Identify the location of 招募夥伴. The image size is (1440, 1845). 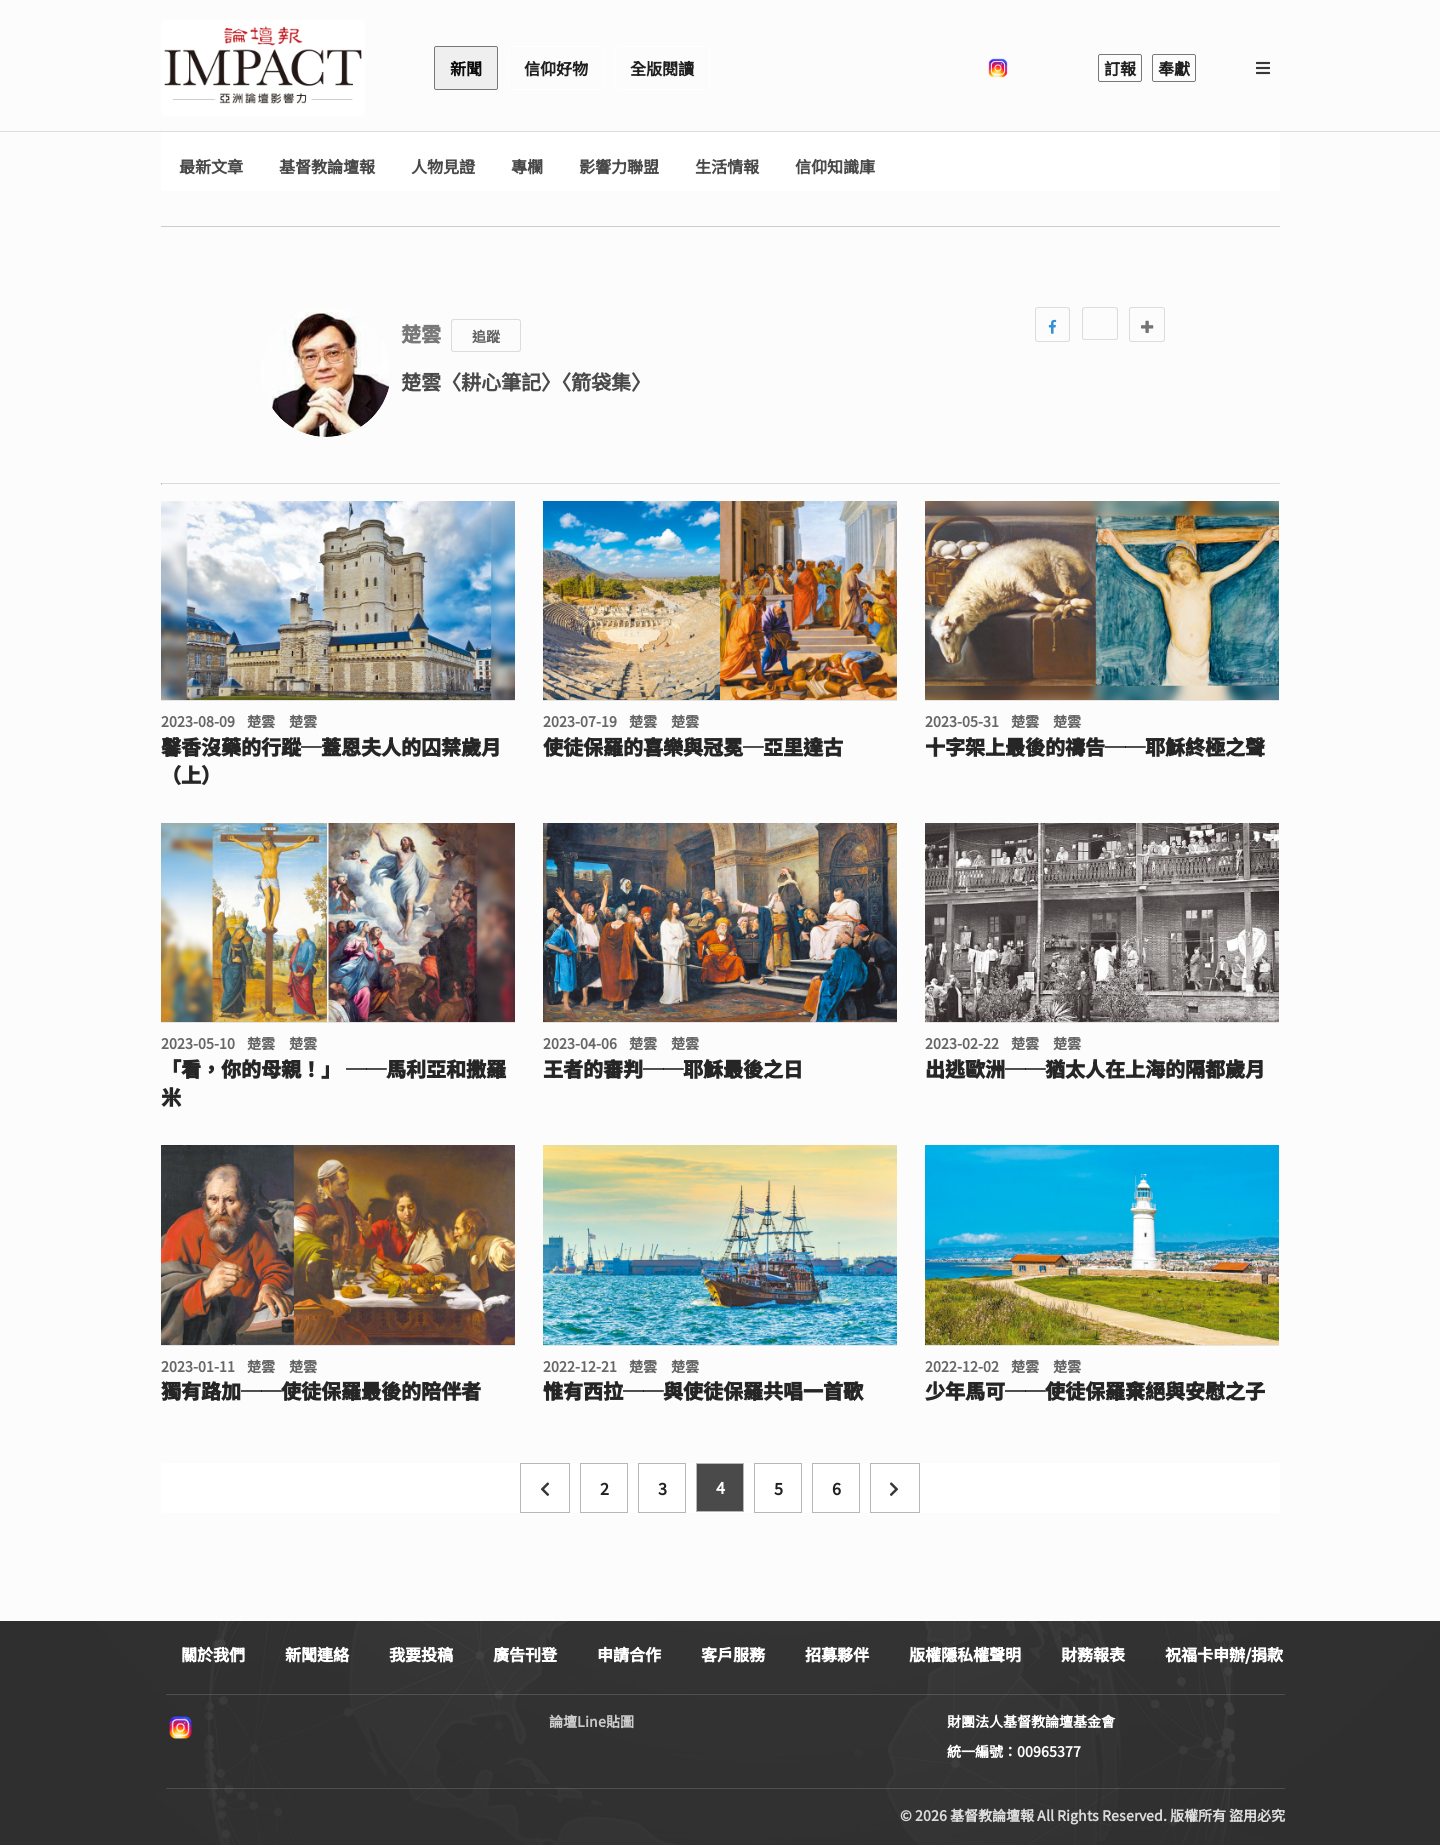
(837, 1654).